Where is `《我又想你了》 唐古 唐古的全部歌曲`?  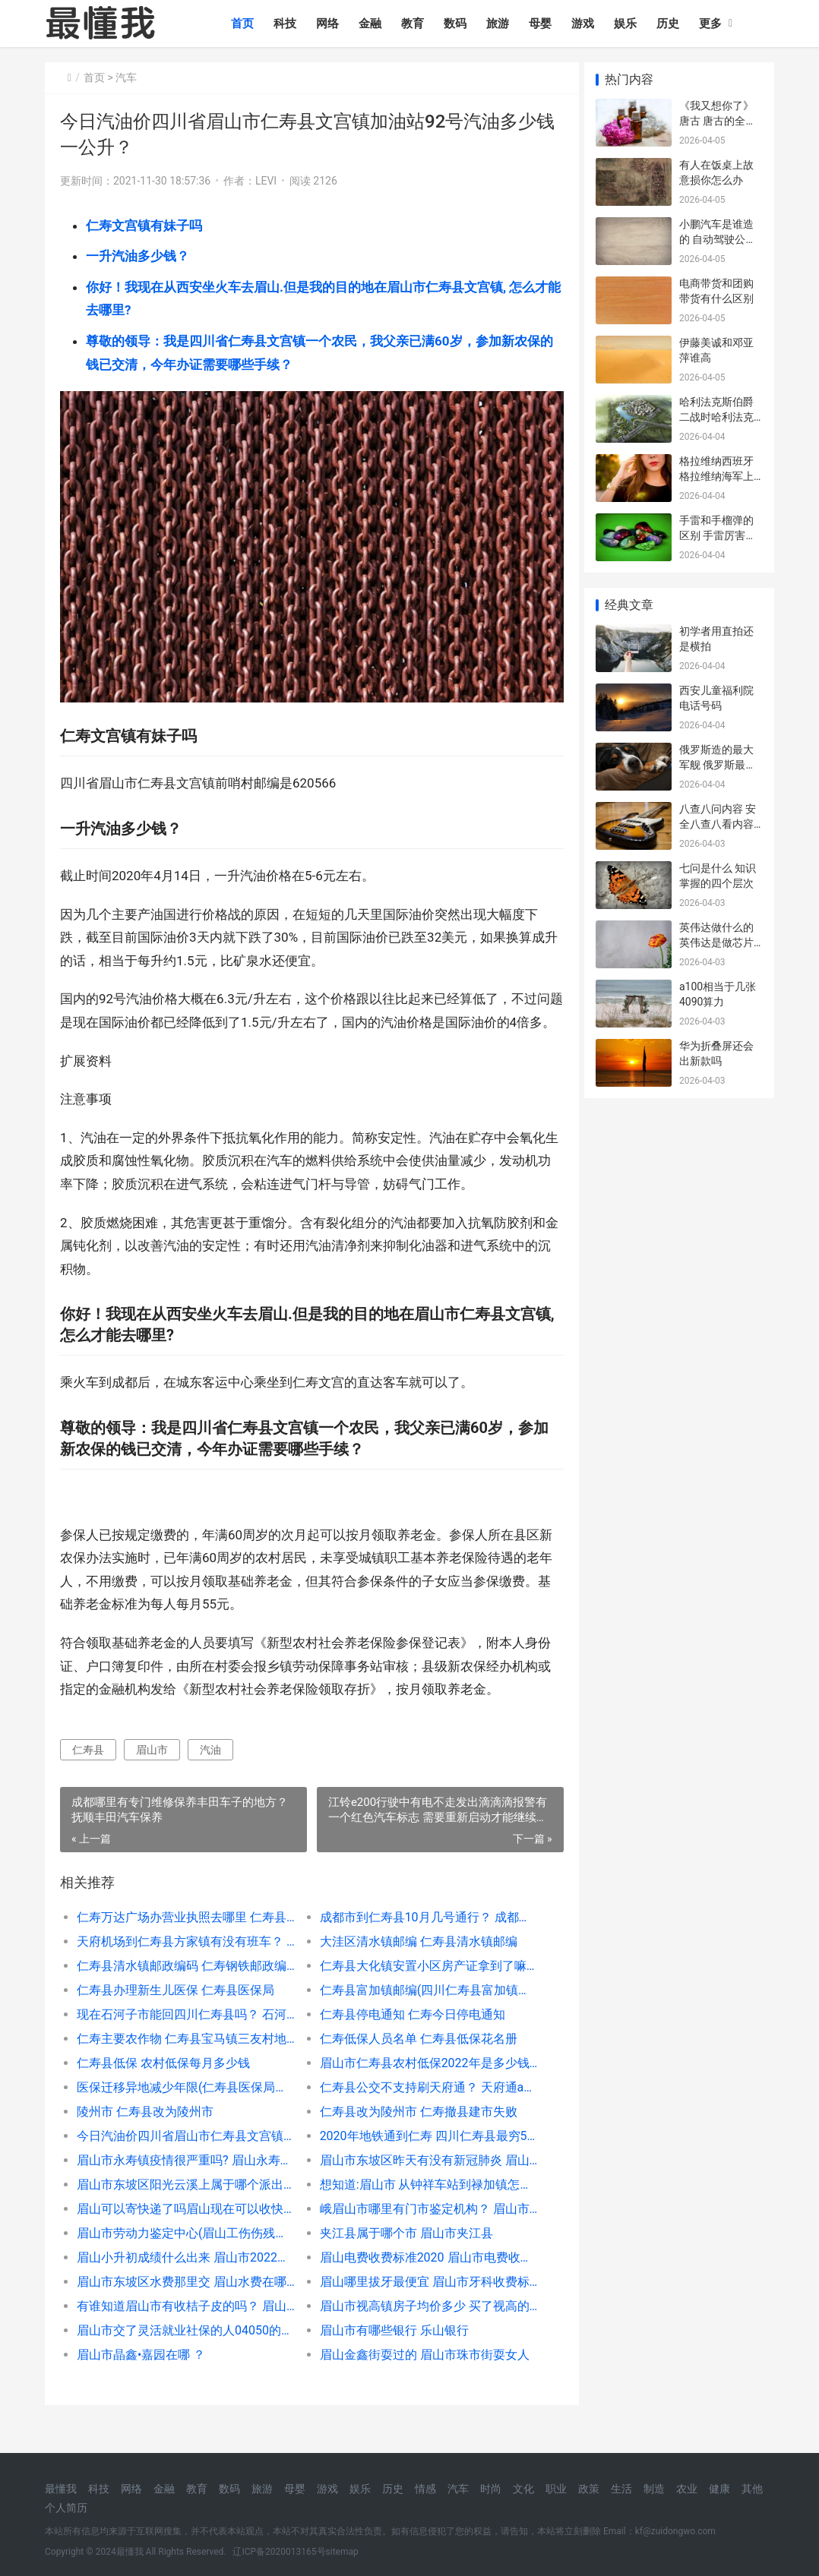
《我又想你了》 唐古 唐古的全部歌曲 is located at coordinates (717, 120).